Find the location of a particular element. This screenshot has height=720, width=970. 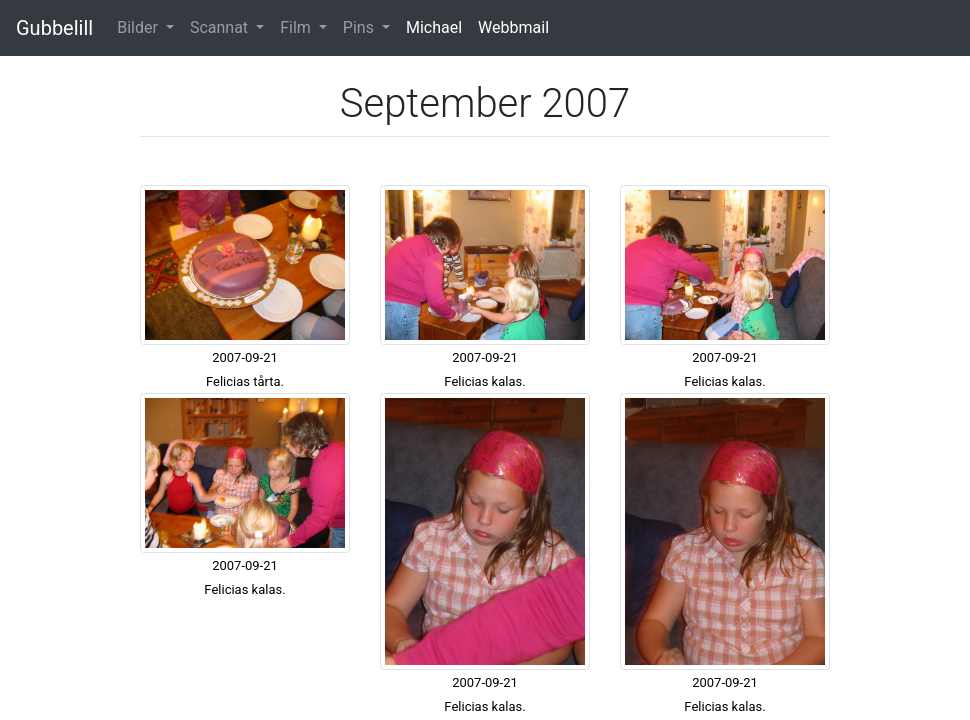

Scannat is located at coordinates (221, 27).